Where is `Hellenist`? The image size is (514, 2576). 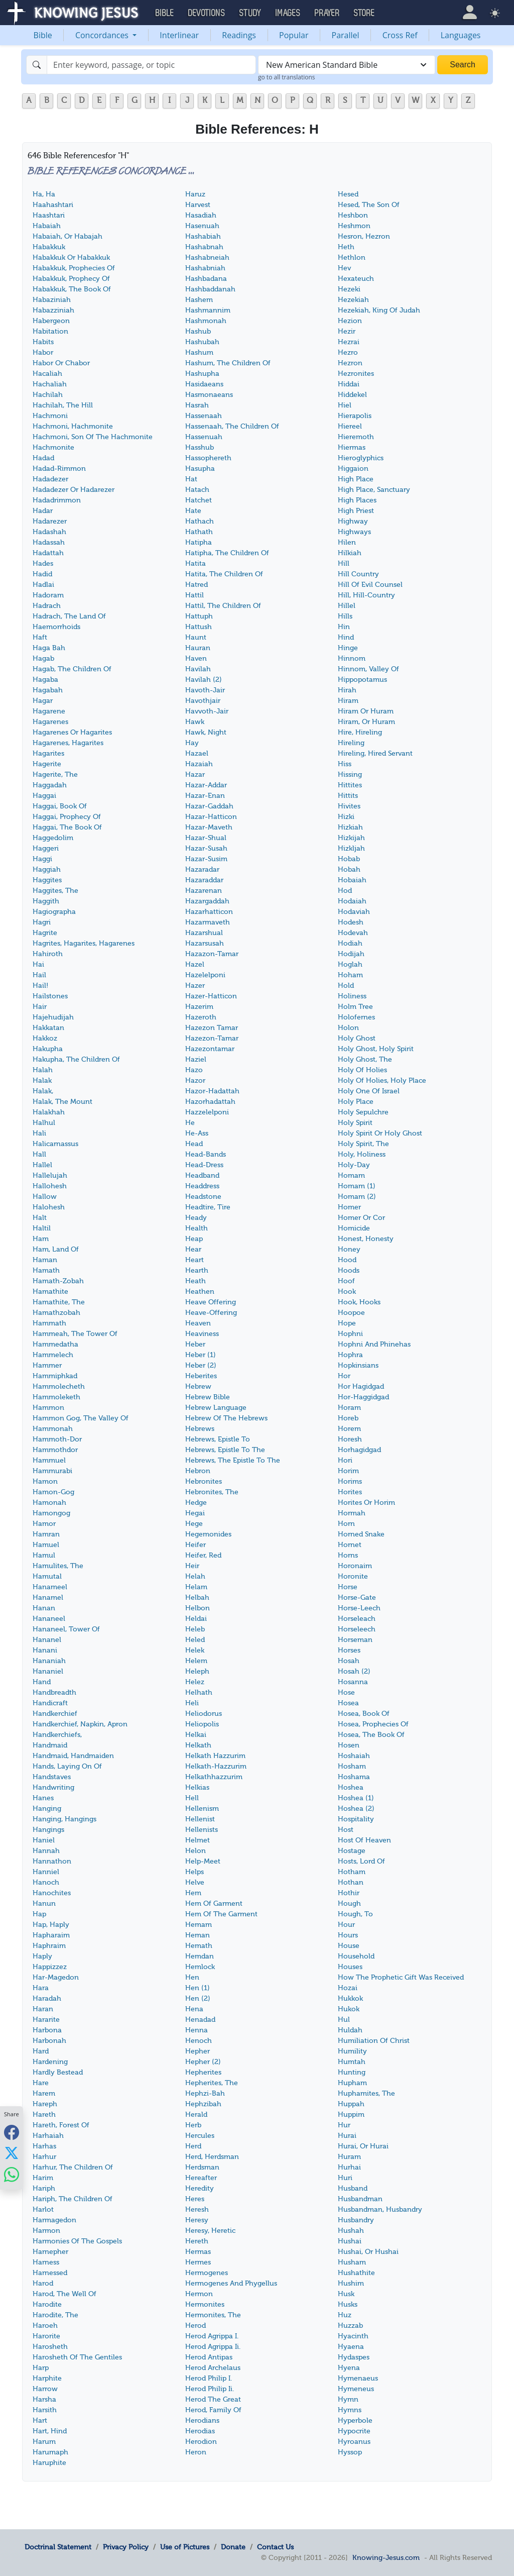 Hellenist is located at coordinates (200, 1819).